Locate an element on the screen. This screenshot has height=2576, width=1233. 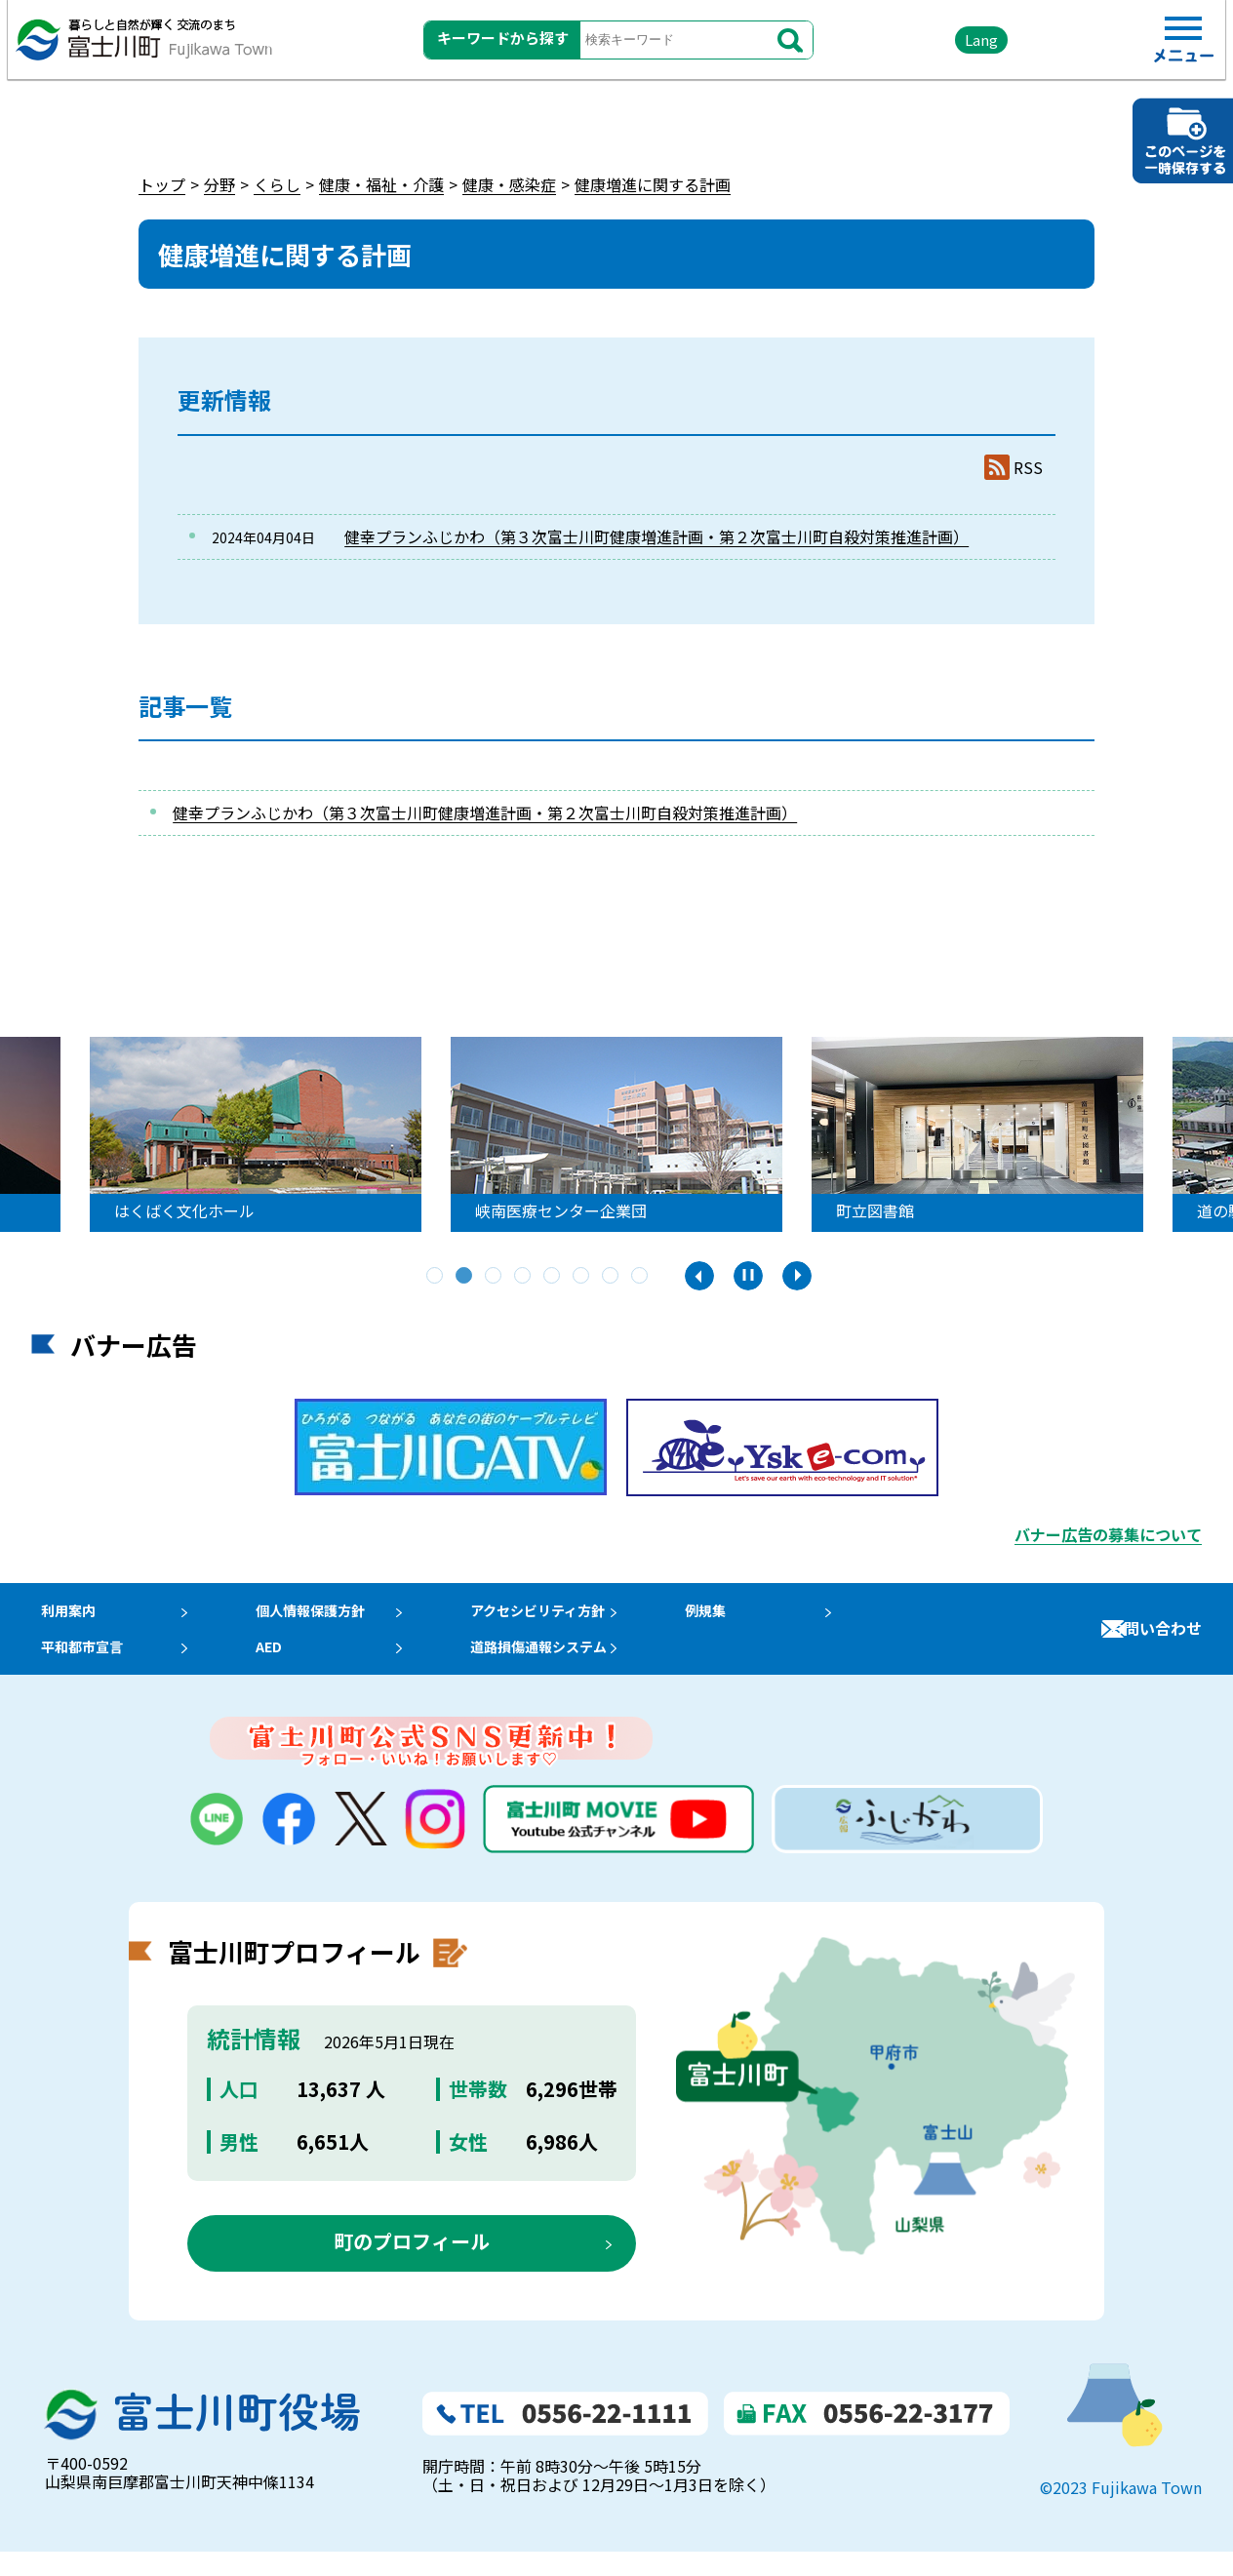
7 [tab] is located at coordinates (611, 1277).